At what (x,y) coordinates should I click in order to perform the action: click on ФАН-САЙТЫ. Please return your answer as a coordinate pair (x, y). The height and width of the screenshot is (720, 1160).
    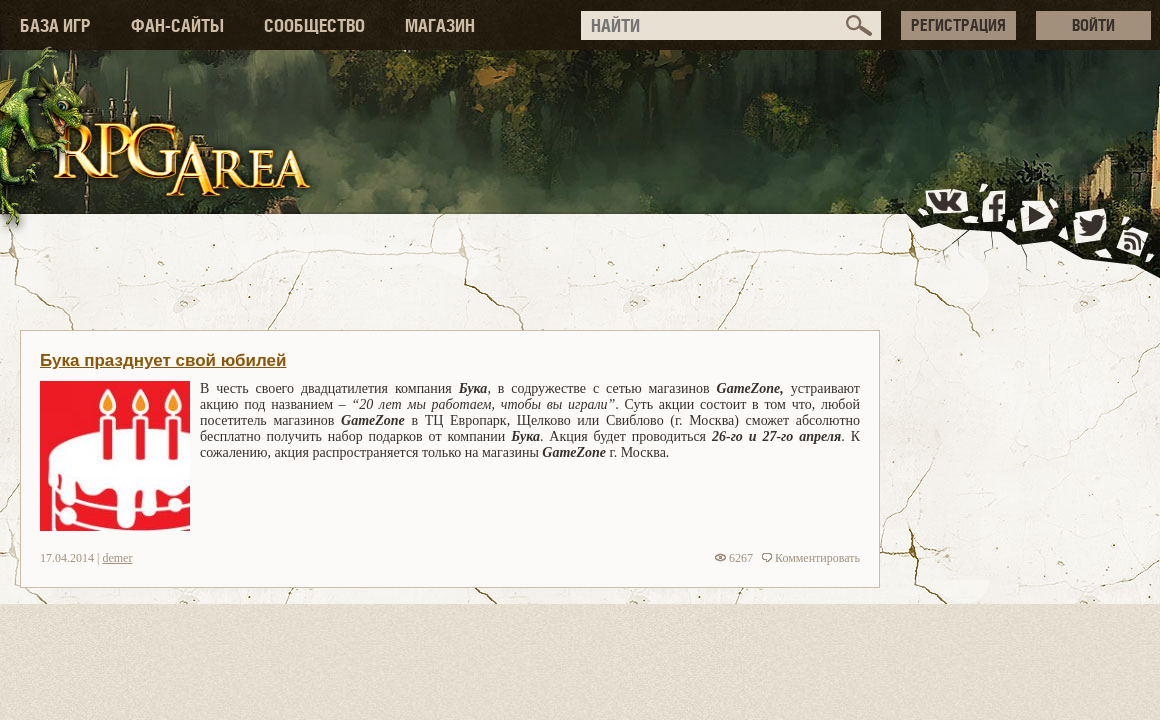
    Looking at the image, I should click on (177, 25).